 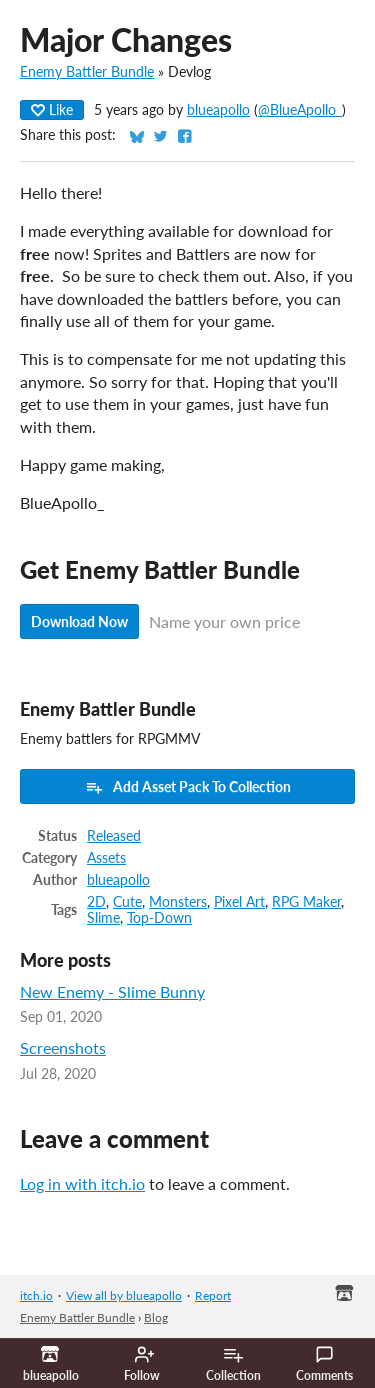 I want to click on Download Now, so click(x=79, y=621).